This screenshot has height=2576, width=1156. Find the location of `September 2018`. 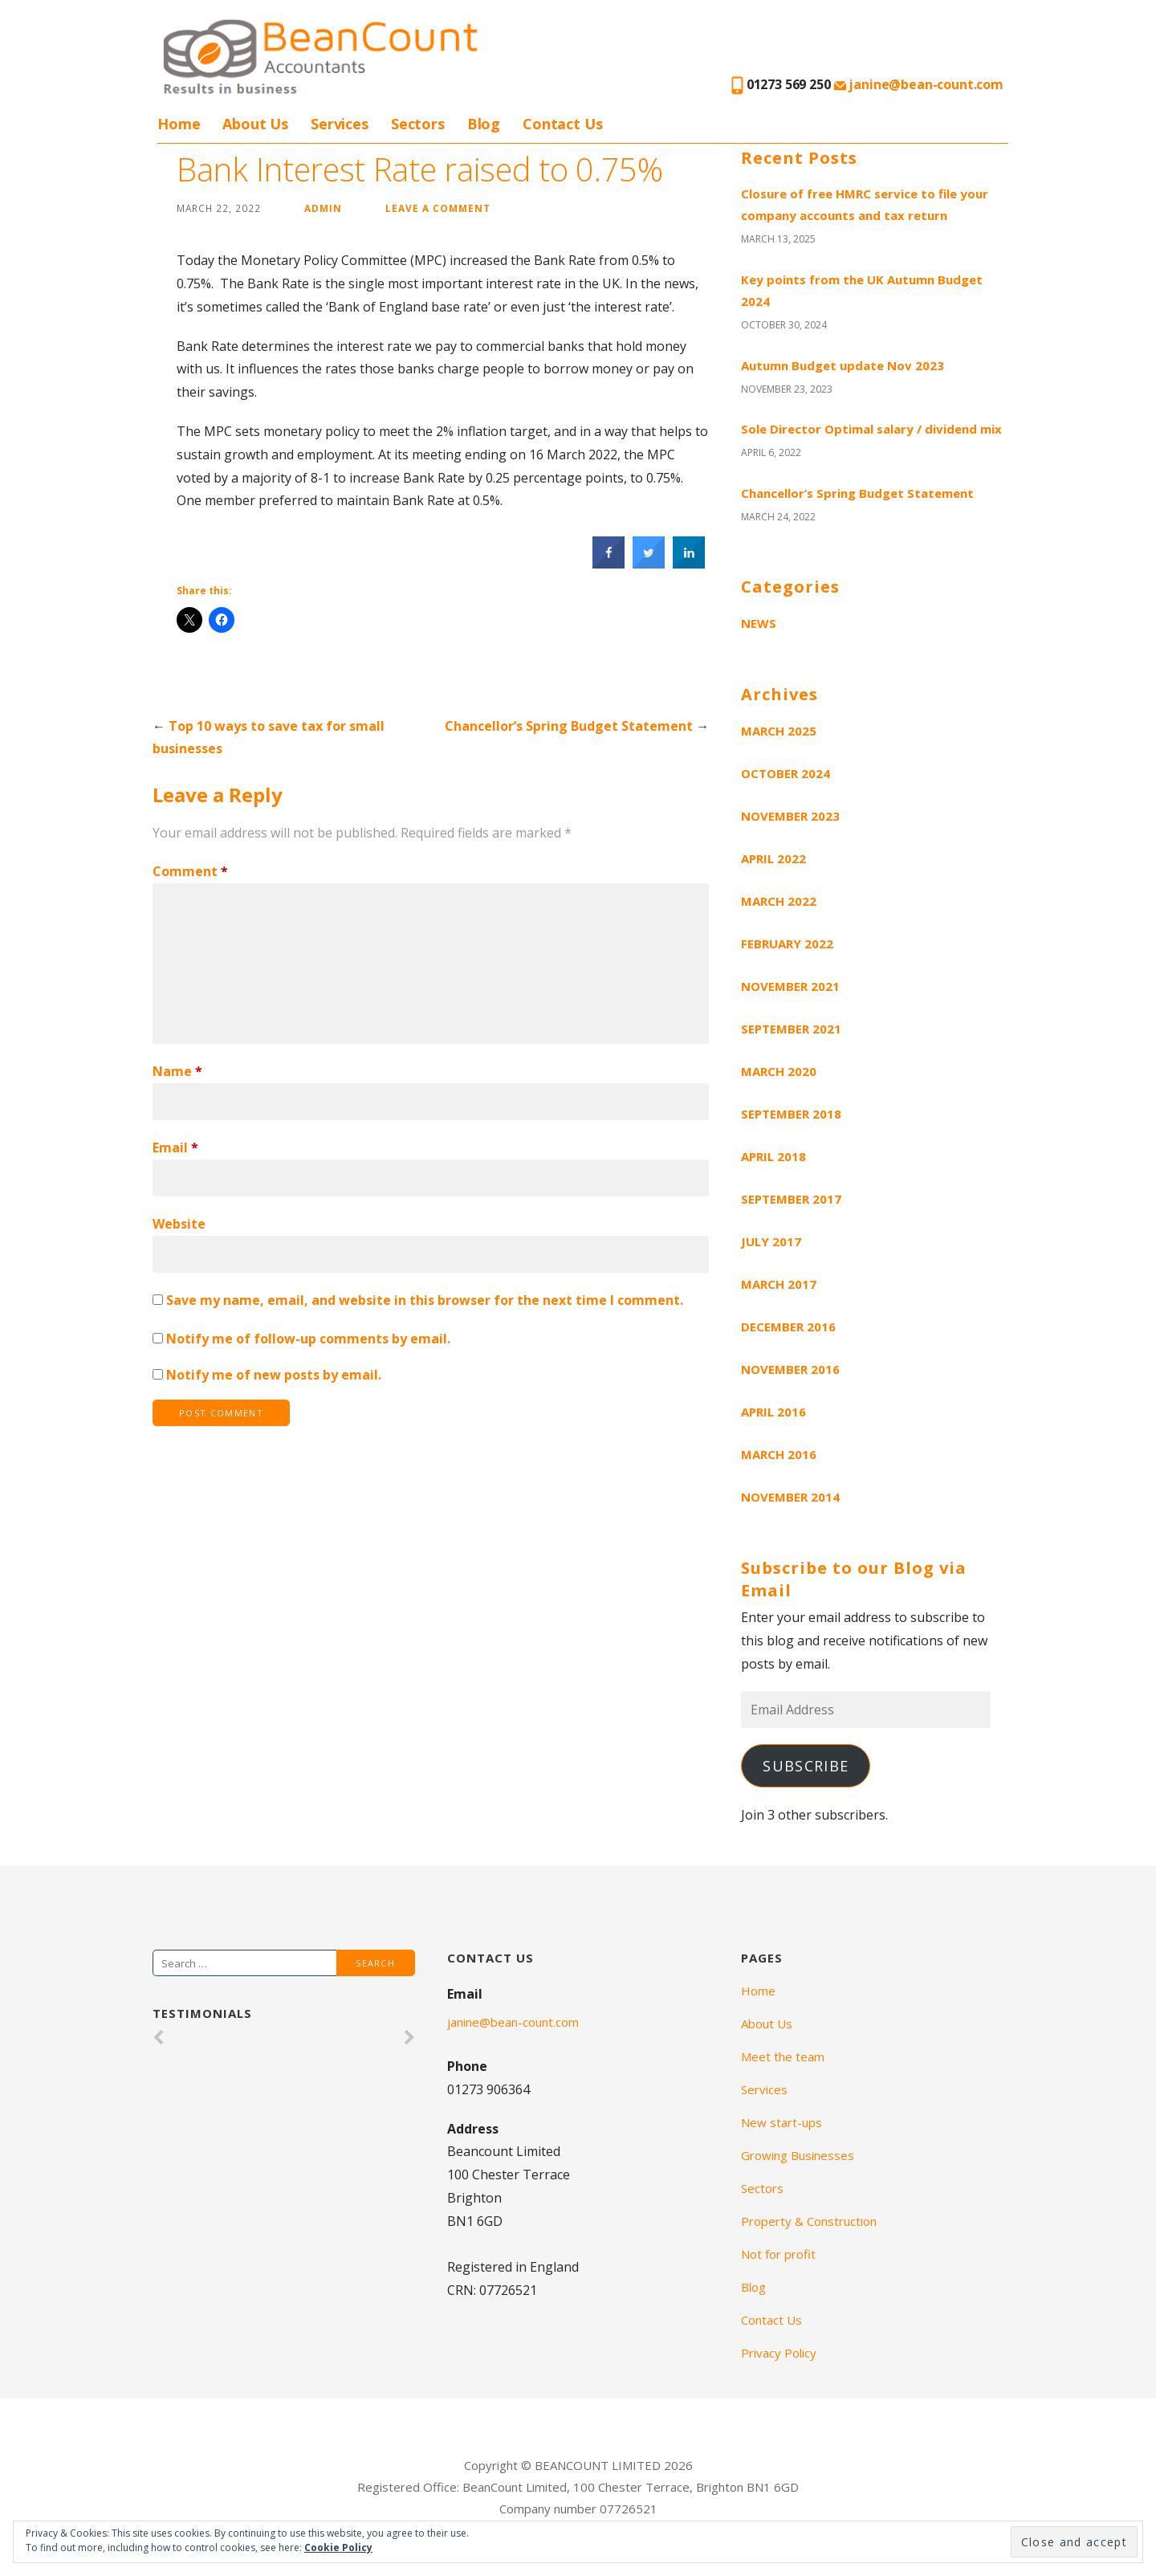

September 2018 is located at coordinates (791, 1114).